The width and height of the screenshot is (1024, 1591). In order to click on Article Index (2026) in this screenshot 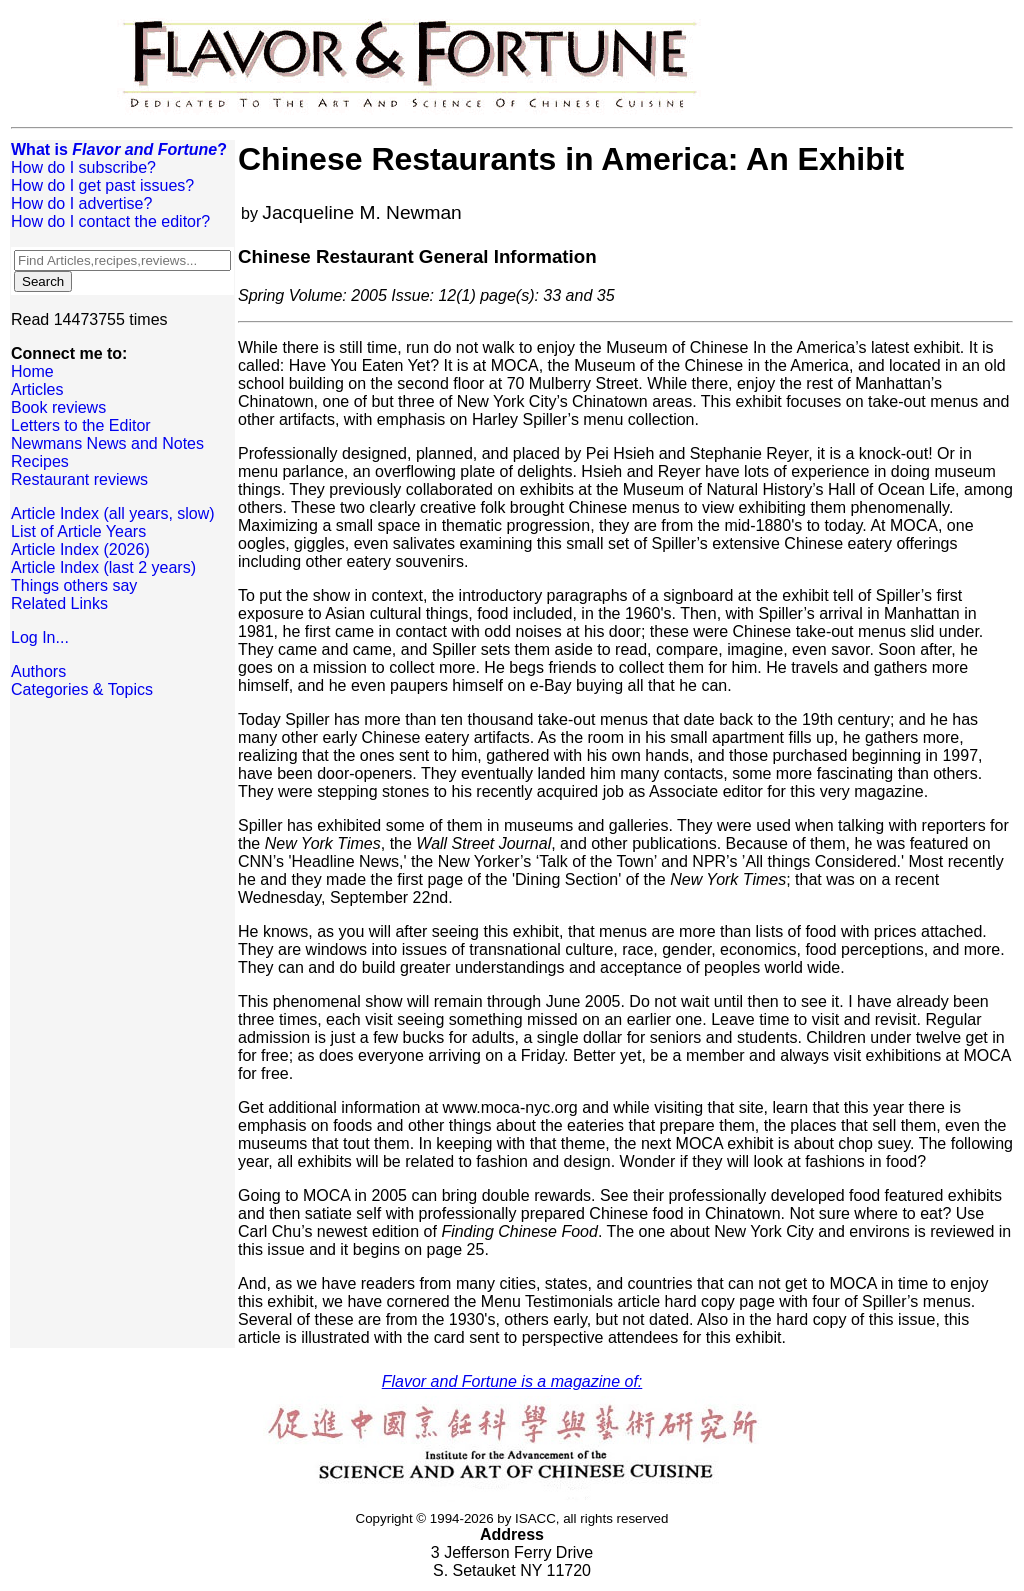, I will do `click(80, 549)`.